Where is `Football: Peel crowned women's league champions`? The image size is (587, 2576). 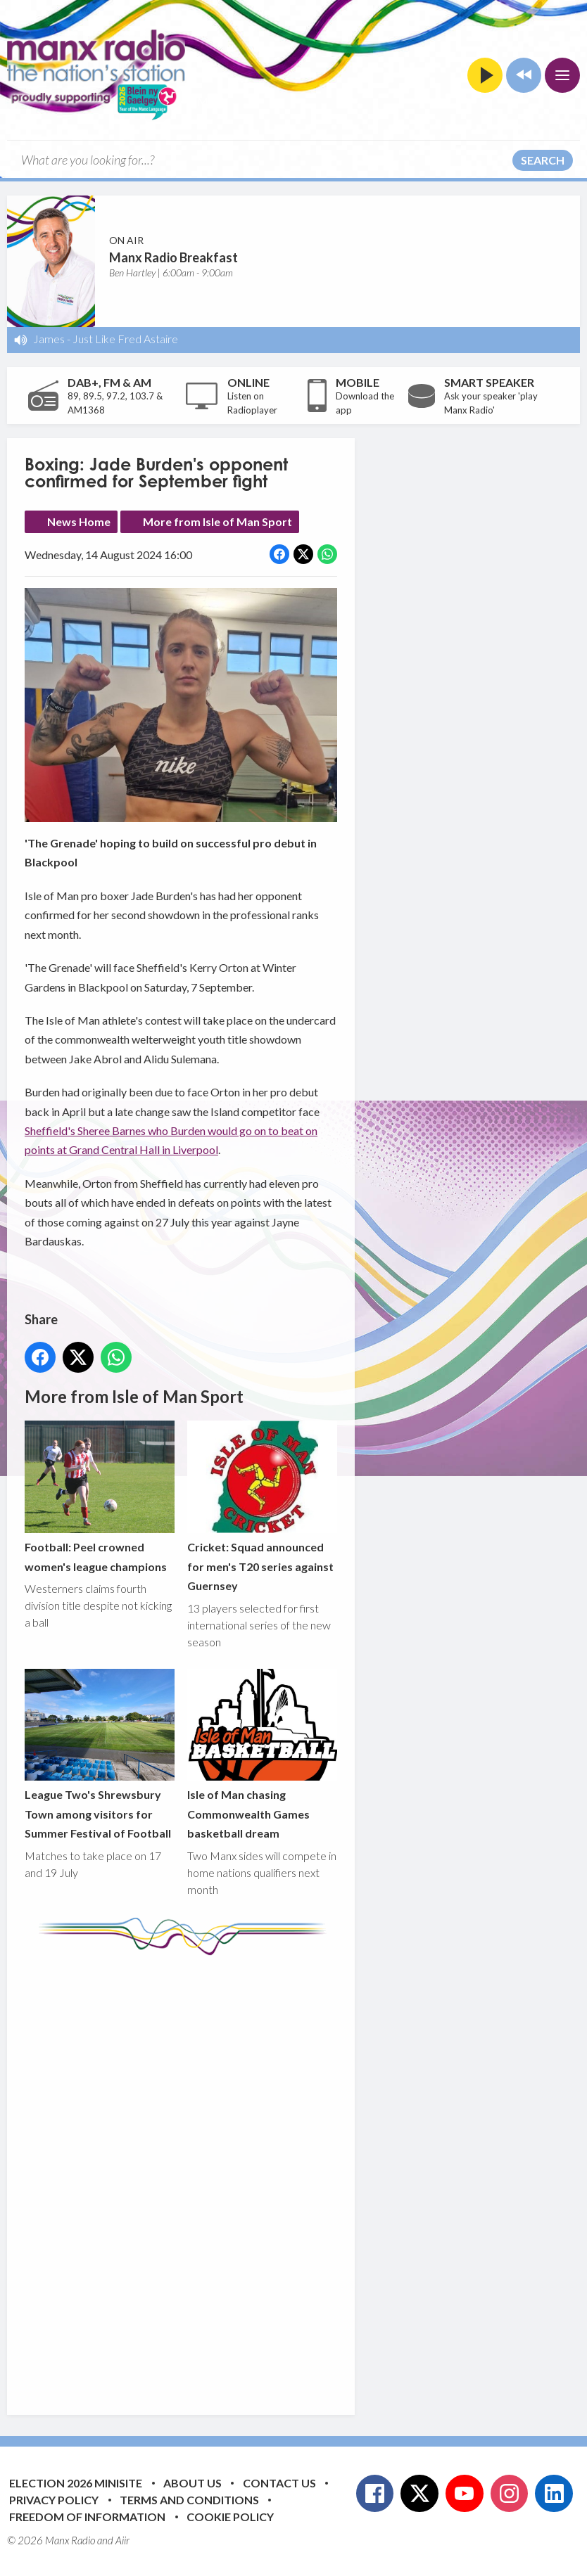
Football: Peel crowned women's league champions is located at coordinates (100, 1497).